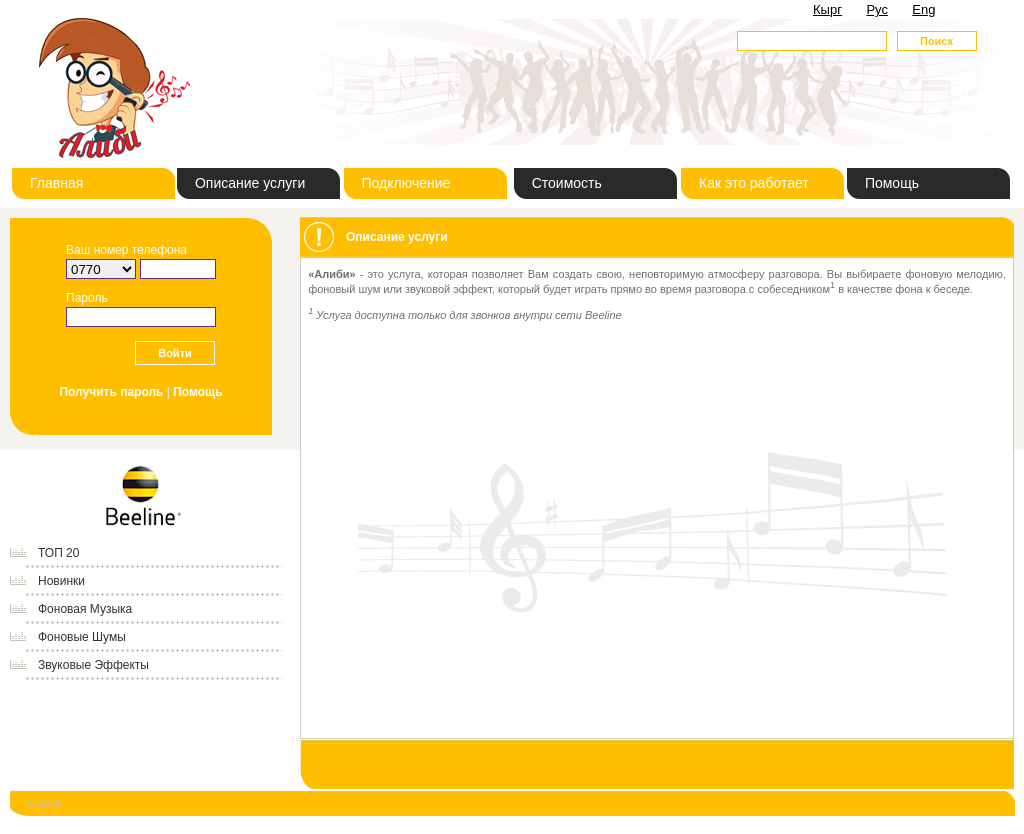 This screenshot has height=834, width=1024. What do you see at coordinates (61, 581) in the screenshot?
I see `Новинки` at bounding box center [61, 581].